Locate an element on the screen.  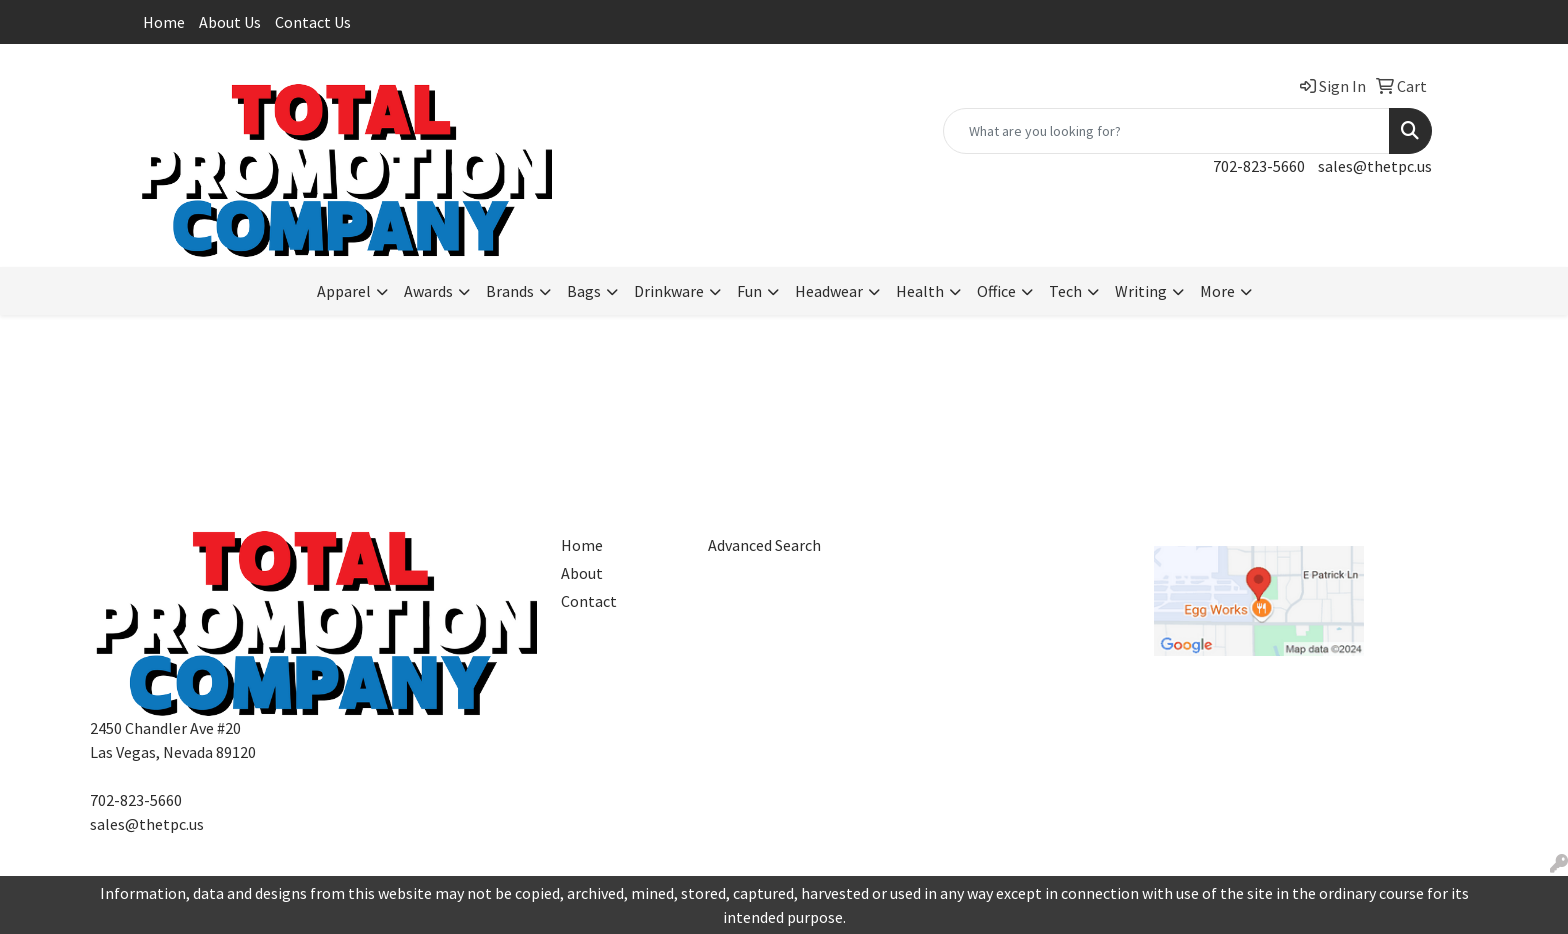
[Quick Search] is located at coordinates (1166, 131).